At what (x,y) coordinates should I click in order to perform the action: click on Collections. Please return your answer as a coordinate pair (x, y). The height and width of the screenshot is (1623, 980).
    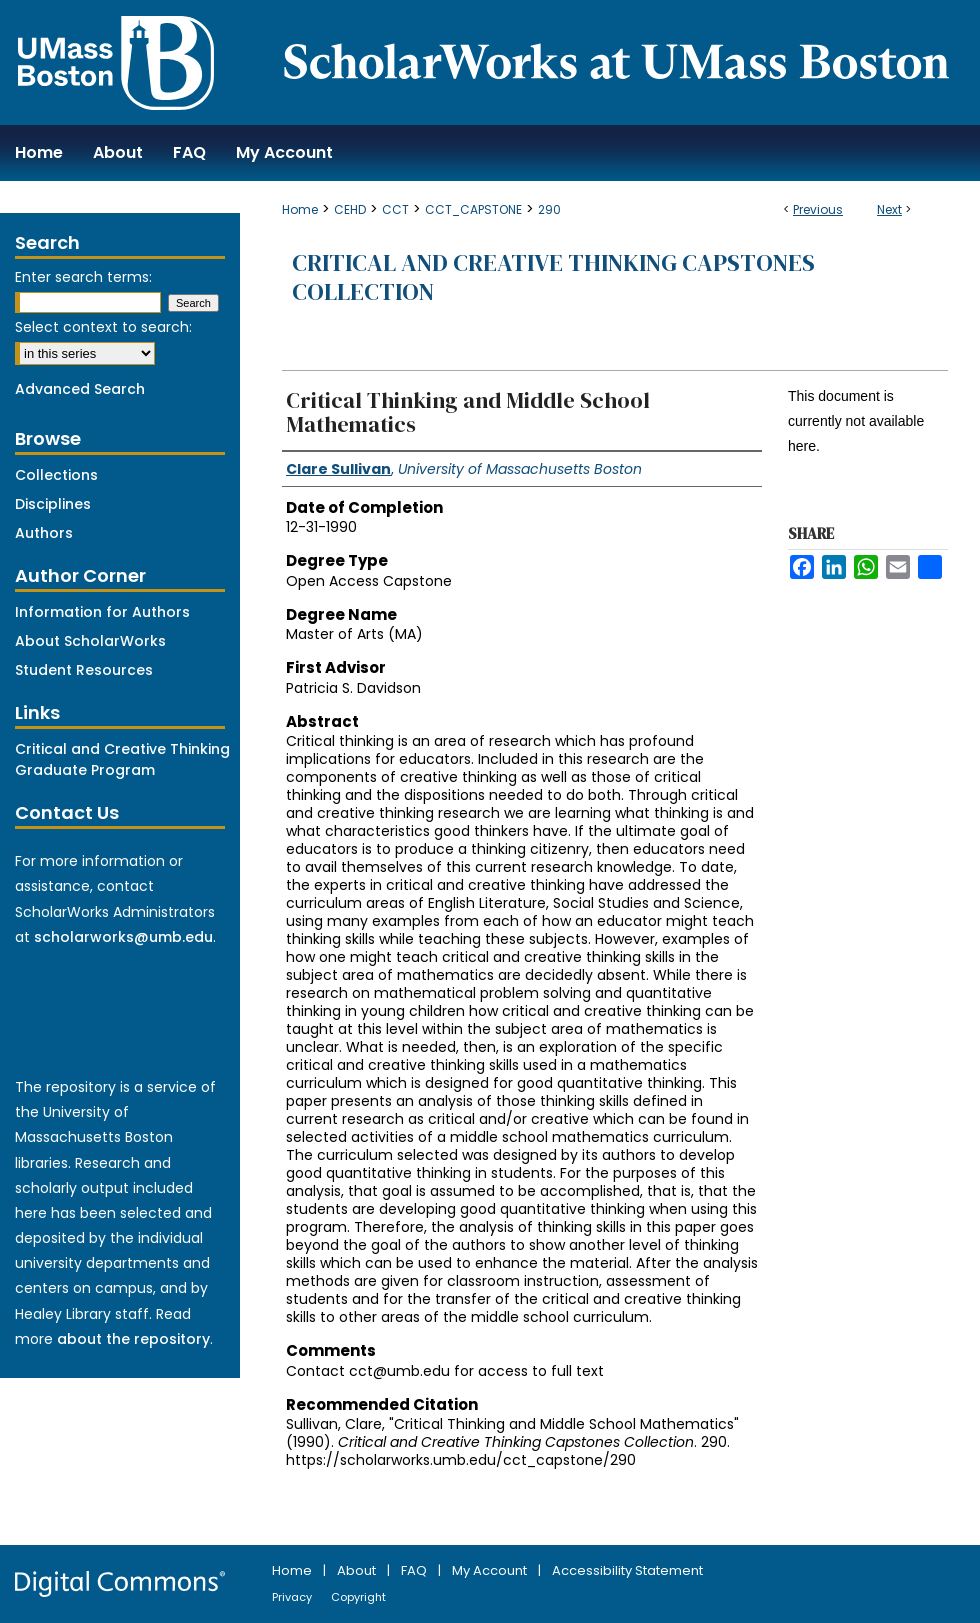
    Looking at the image, I should click on (56, 475).